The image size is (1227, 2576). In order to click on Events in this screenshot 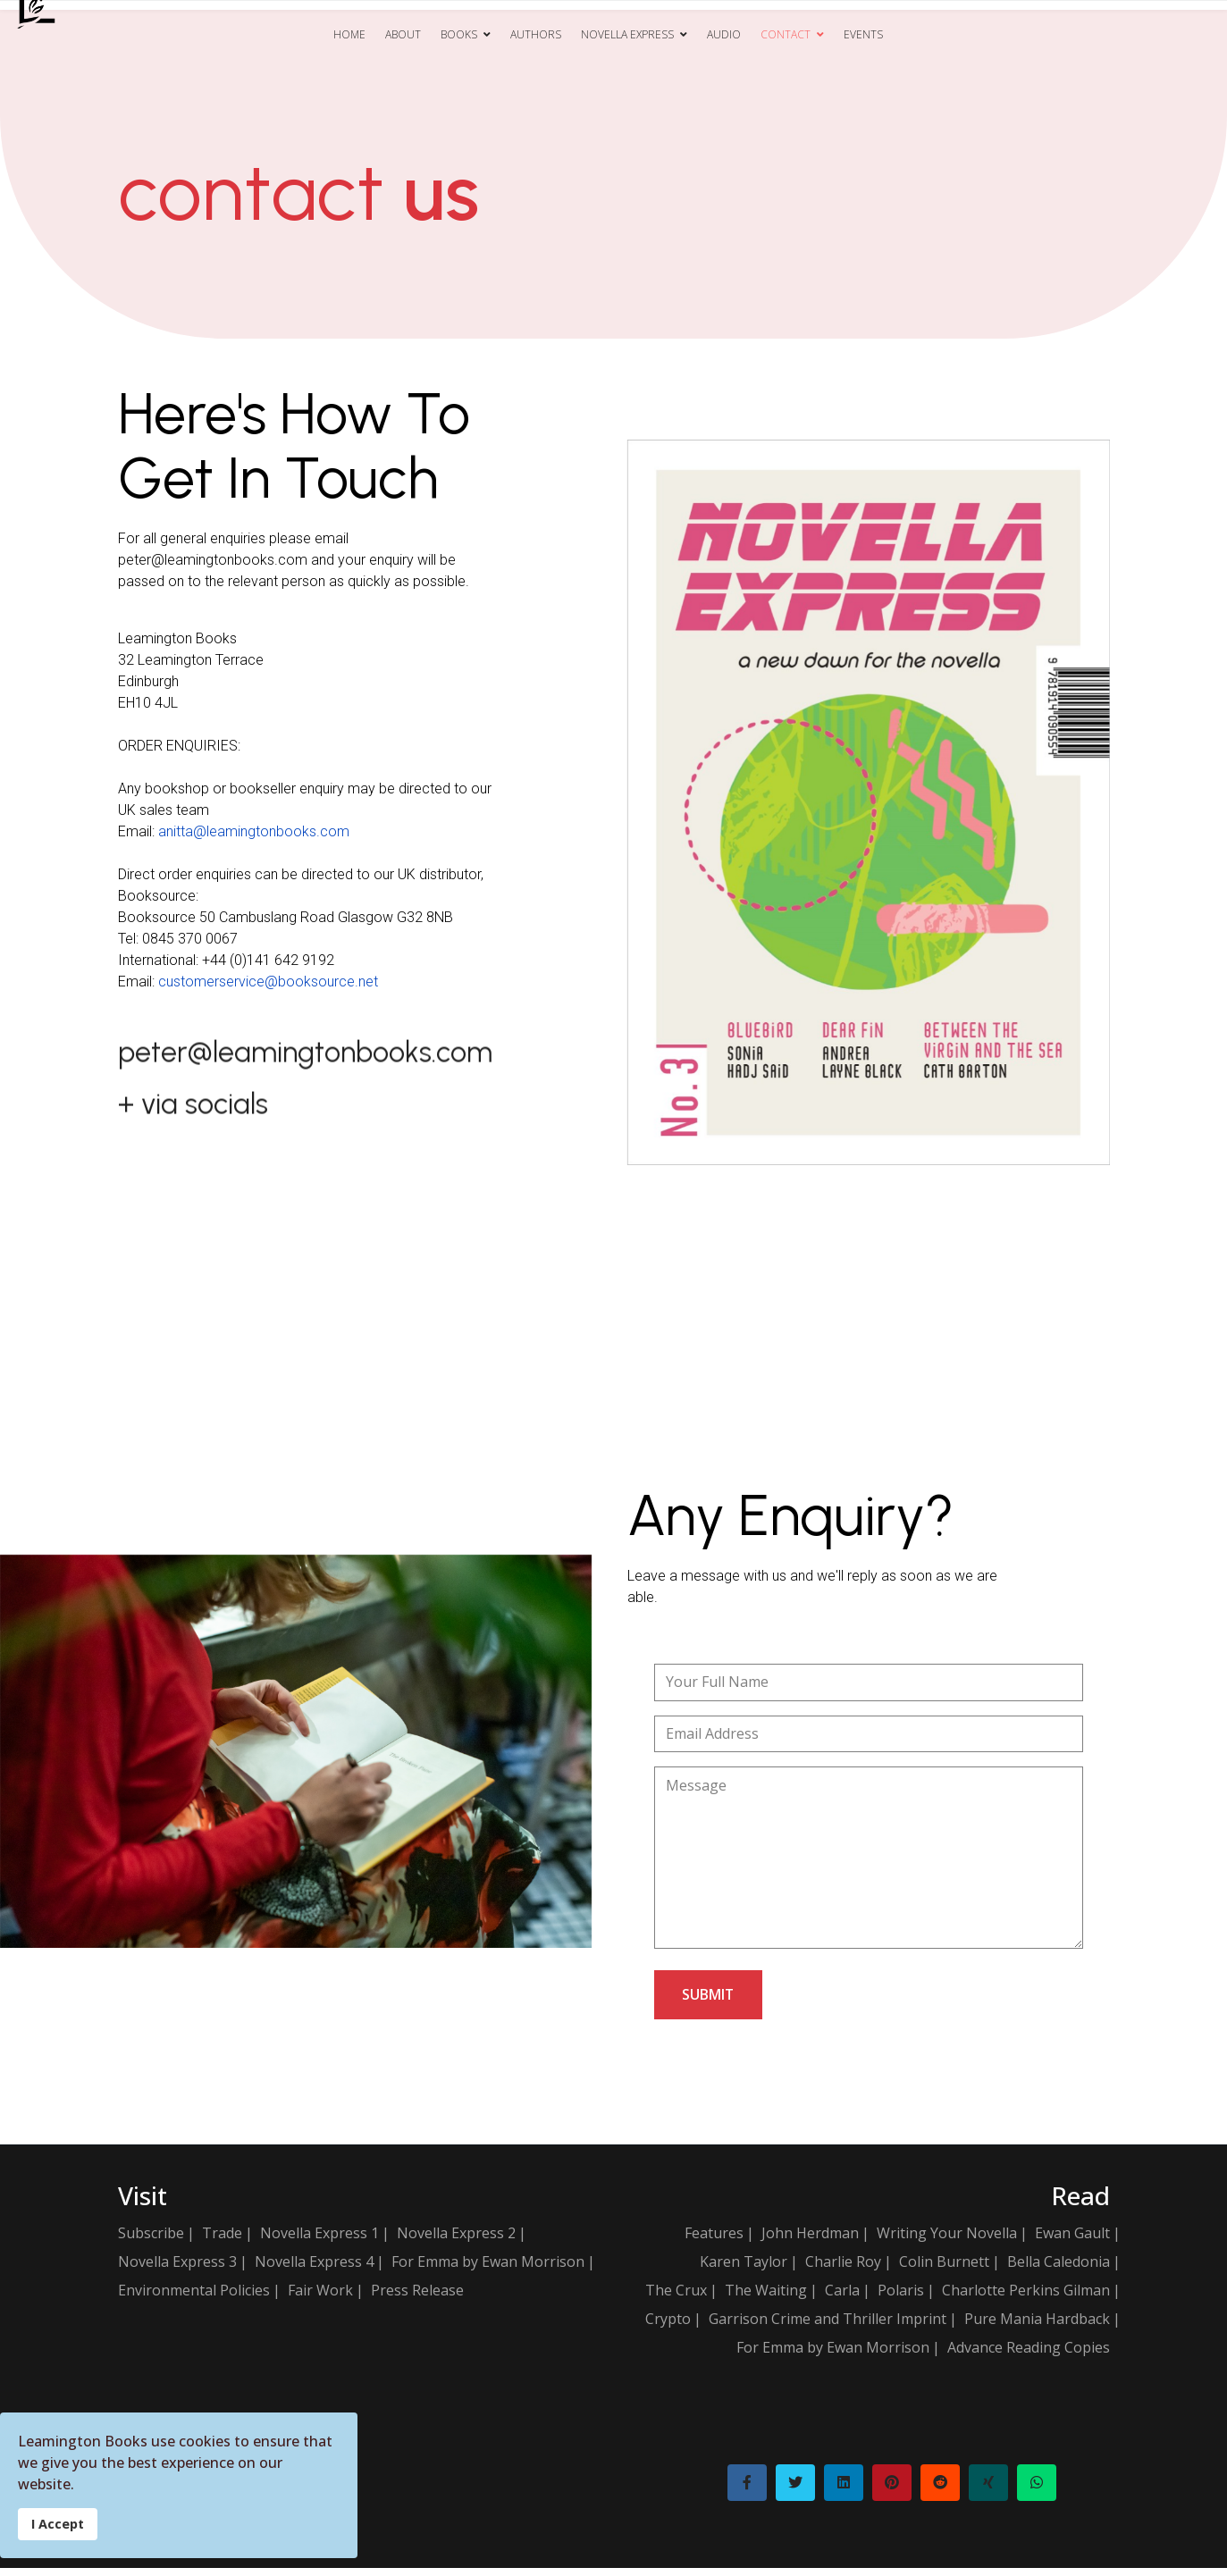, I will do `click(863, 34)`.